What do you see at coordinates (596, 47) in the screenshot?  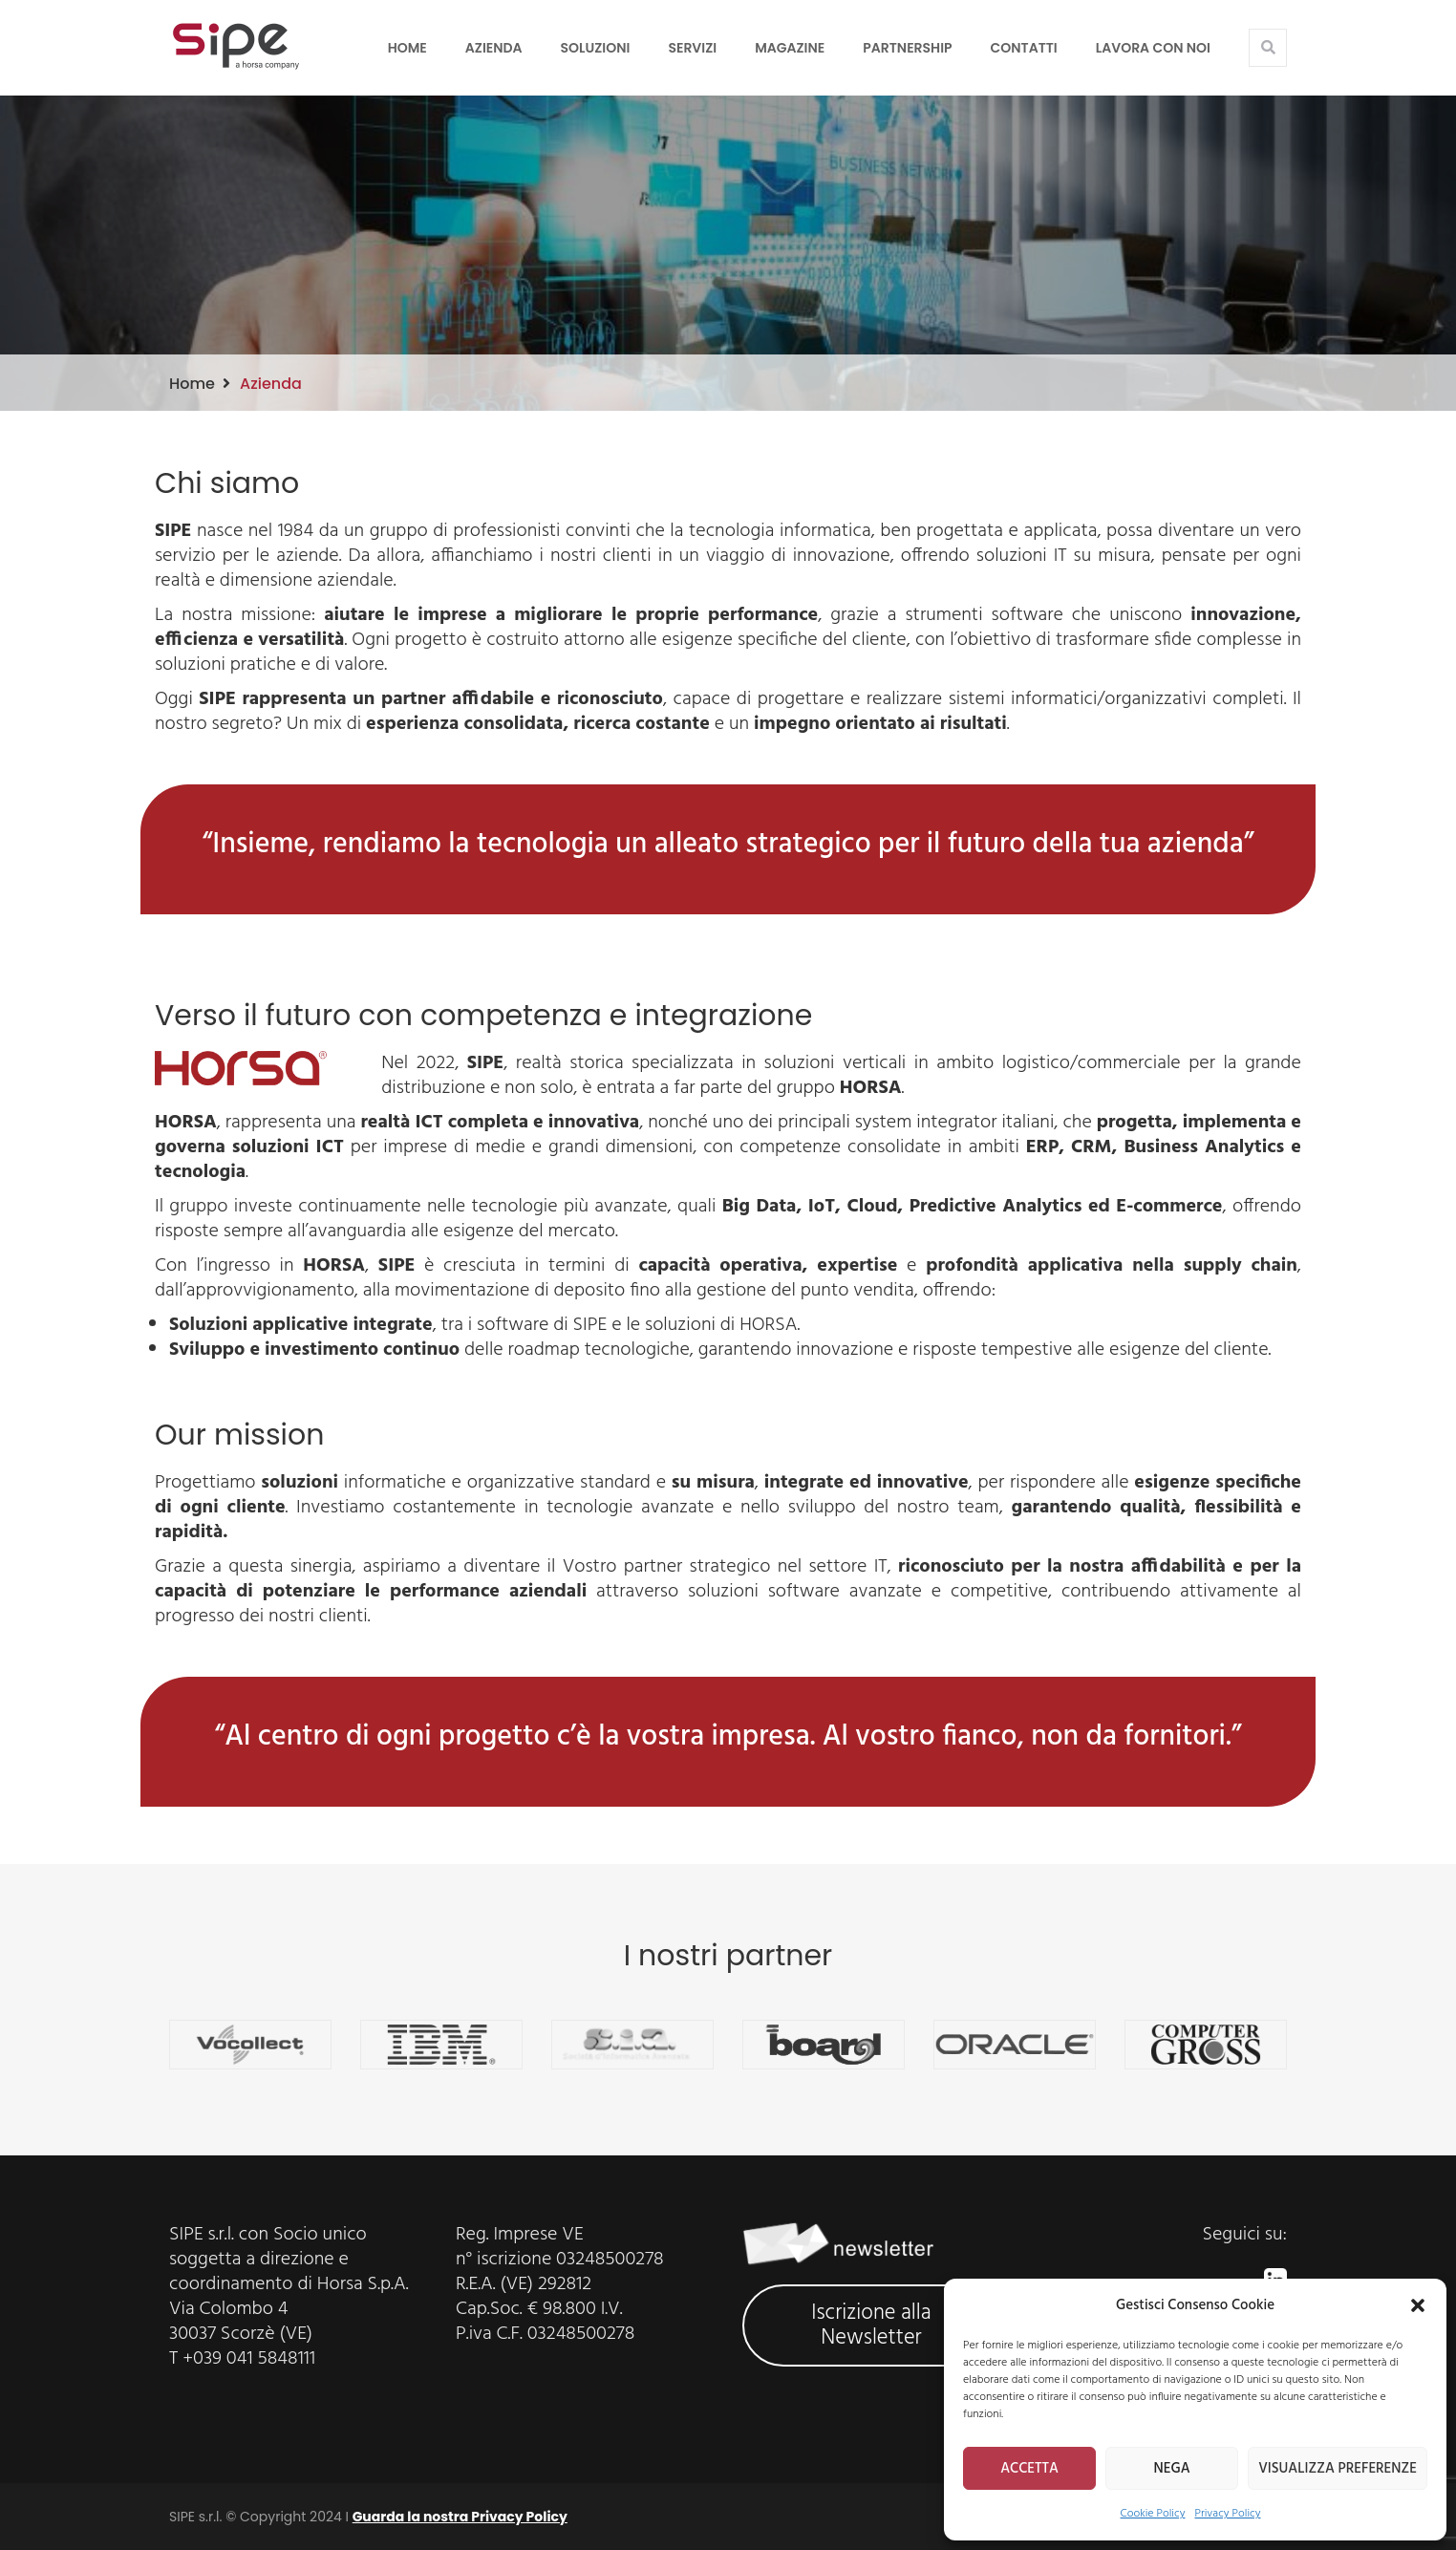 I see `Soluzioni` at bounding box center [596, 47].